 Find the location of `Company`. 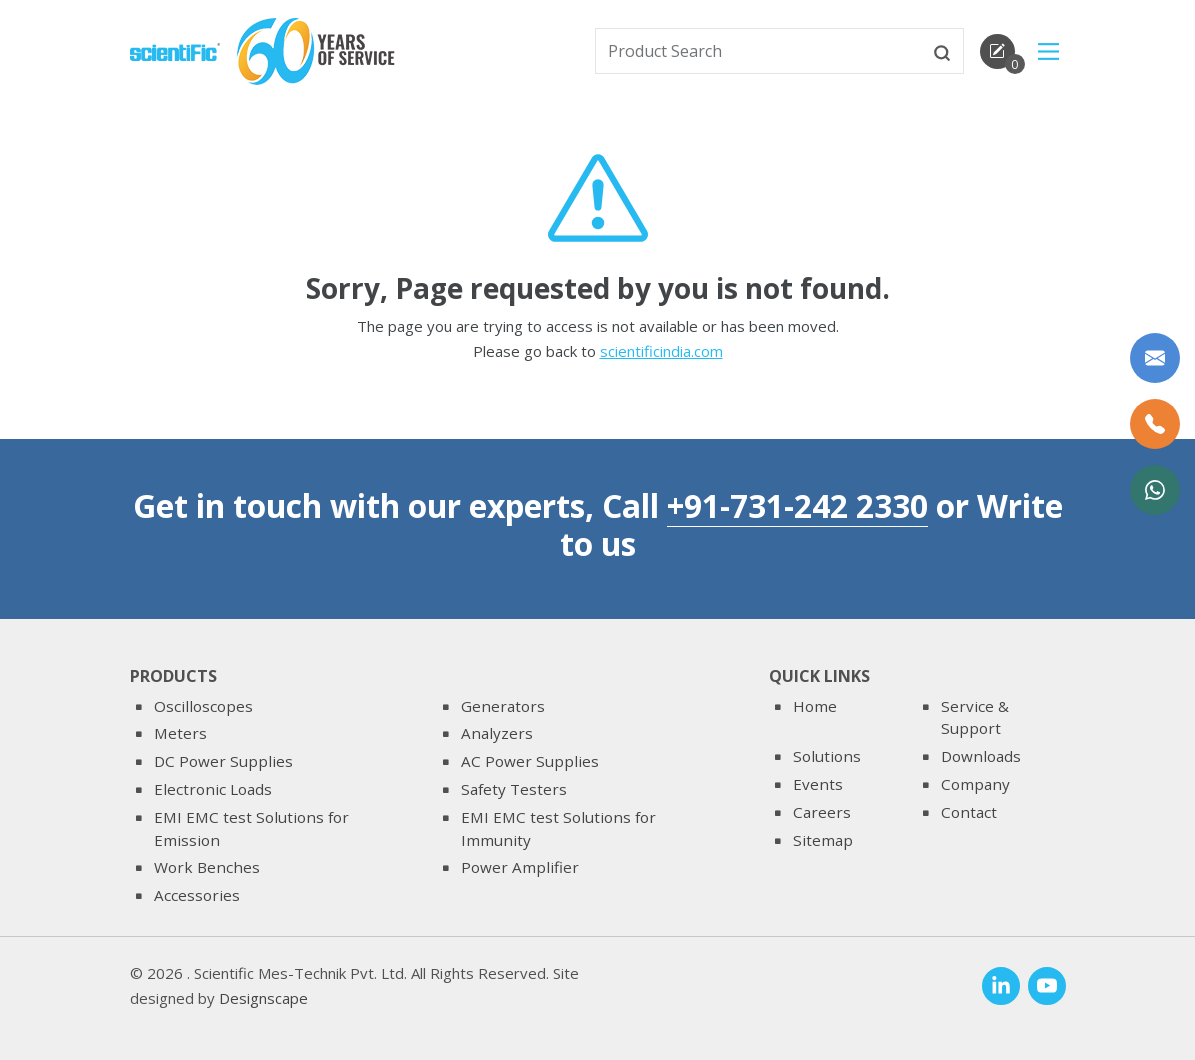

Company is located at coordinates (975, 784).